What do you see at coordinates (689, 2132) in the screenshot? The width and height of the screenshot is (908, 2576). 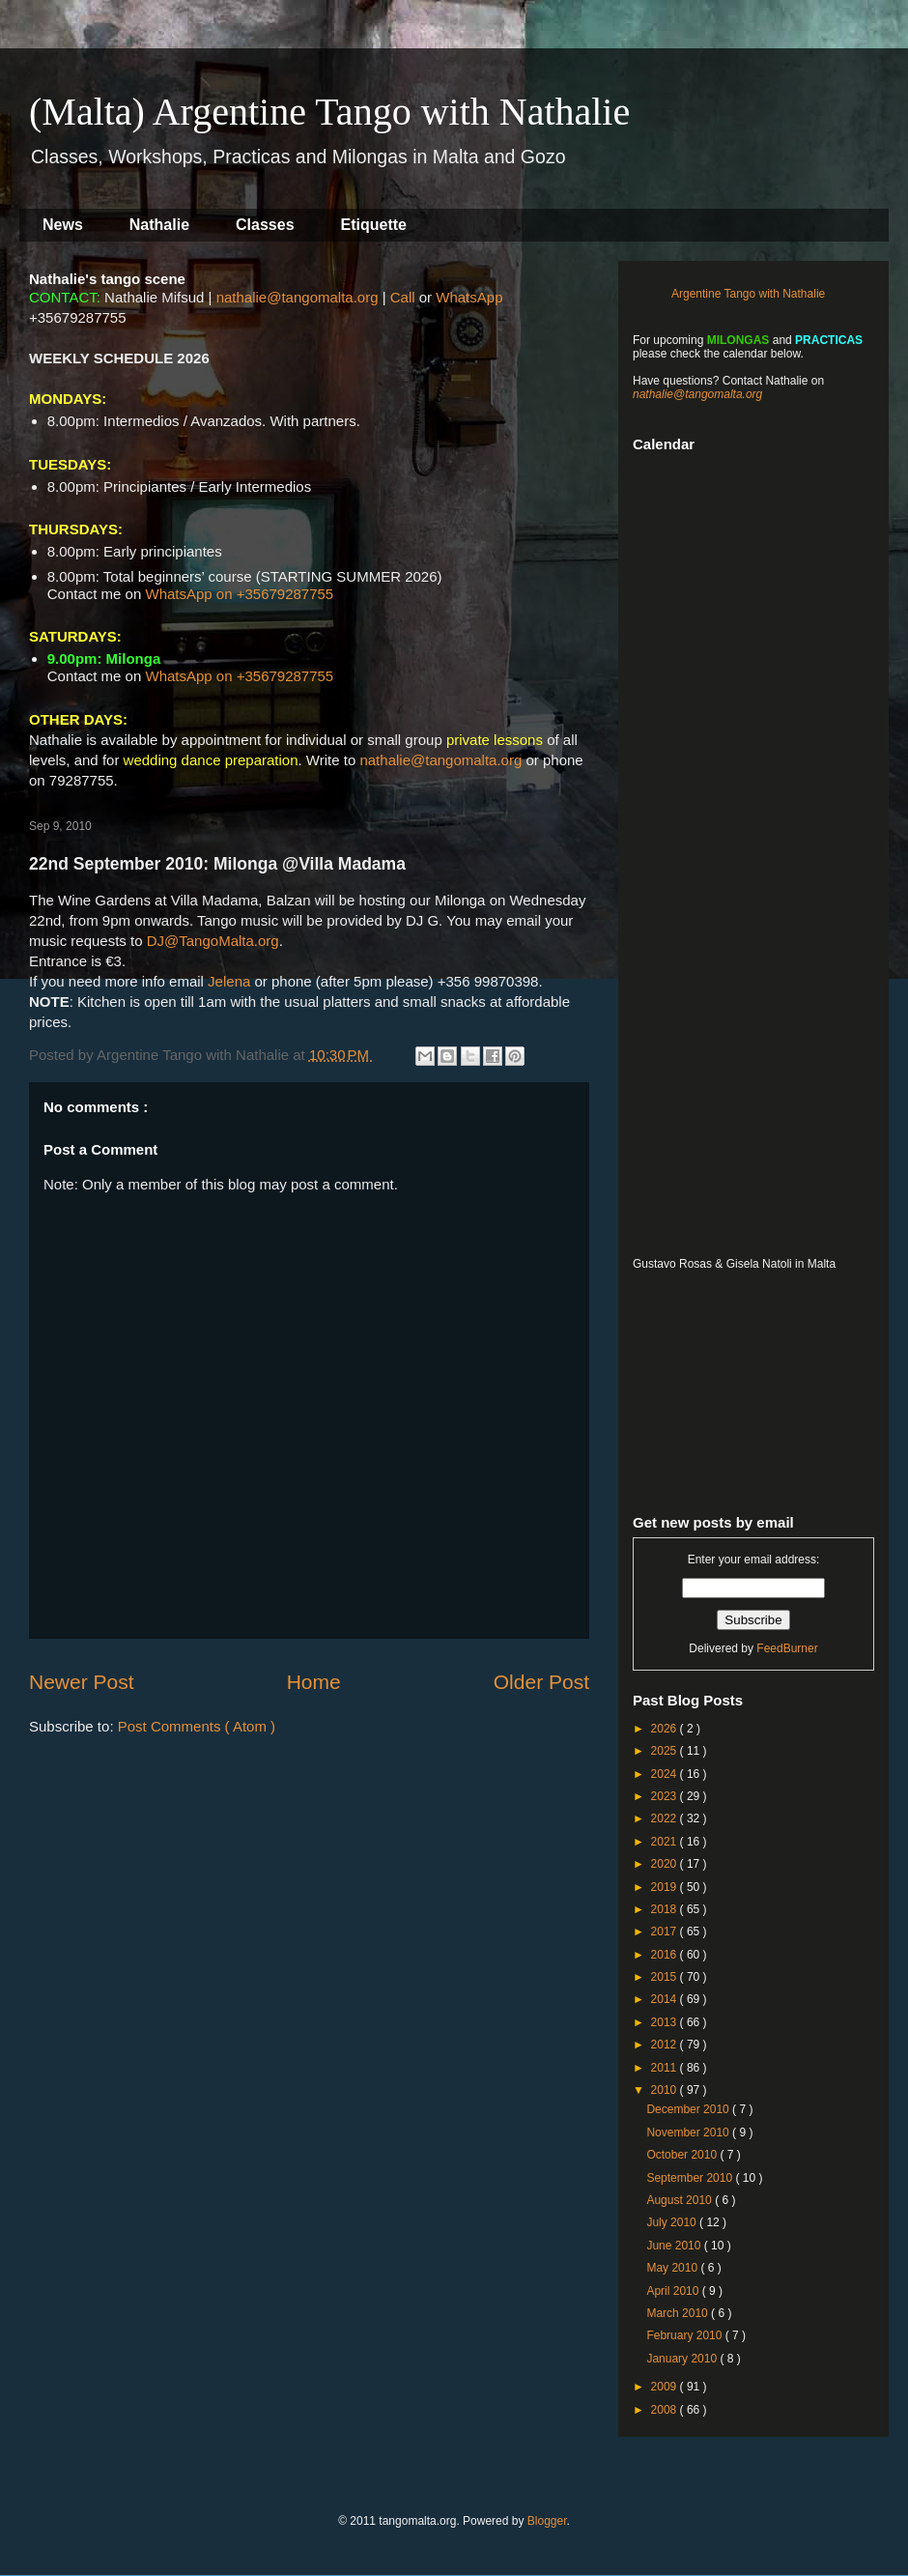 I see `November 2010` at bounding box center [689, 2132].